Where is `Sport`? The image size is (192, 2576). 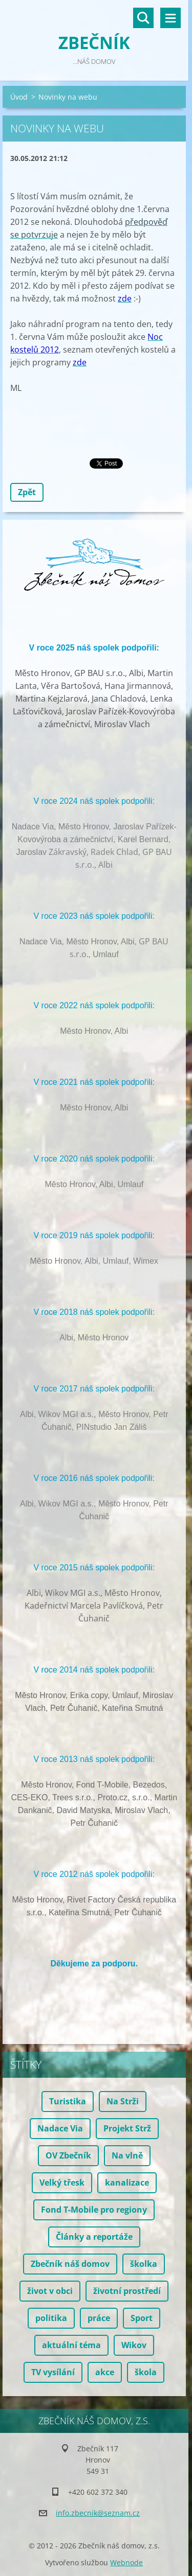
Sport is located at coordinates (142, 2318).